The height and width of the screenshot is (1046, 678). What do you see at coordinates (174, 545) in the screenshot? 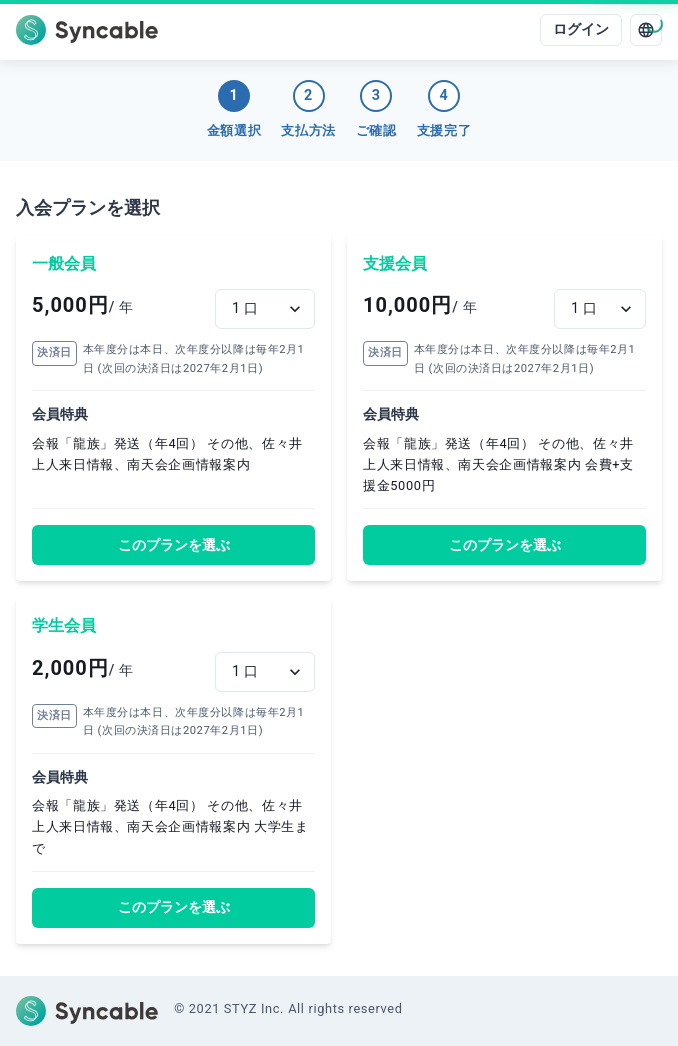
I see `このプランを選ぶ` at bounding box center [174, 545].